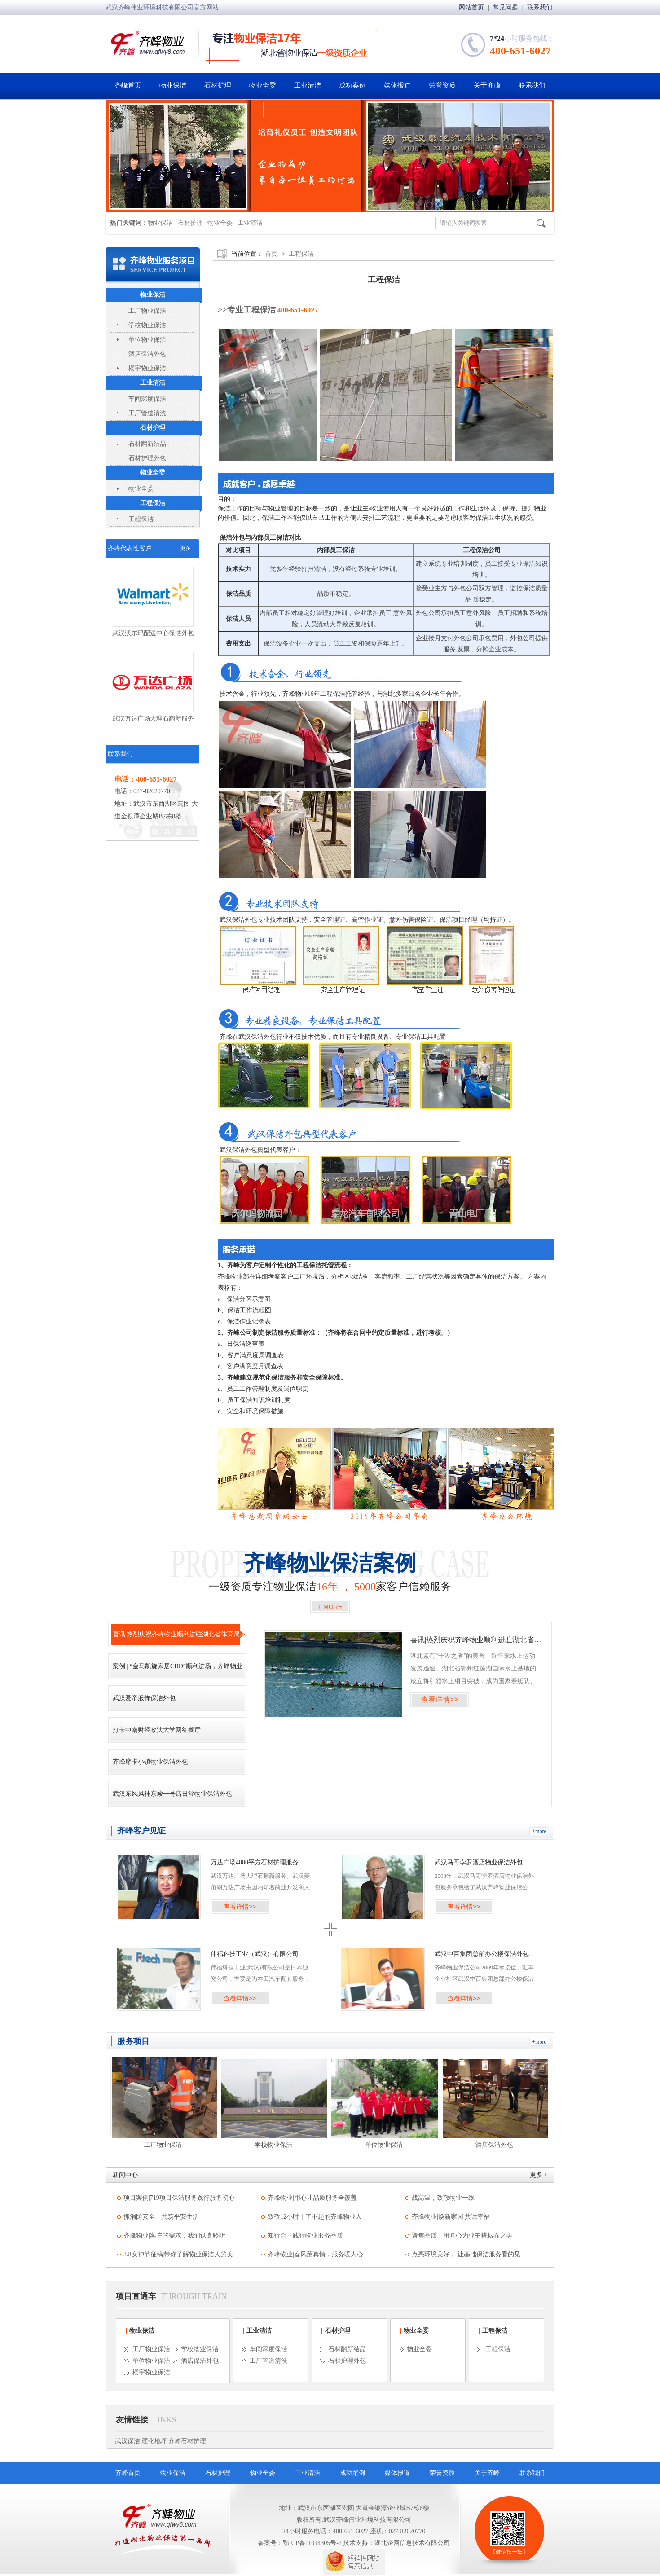 Image resolution: width=660 pixels, height=2576 pixels. I want to click on 战高温，致敬物业一线, so click(443, 2197).